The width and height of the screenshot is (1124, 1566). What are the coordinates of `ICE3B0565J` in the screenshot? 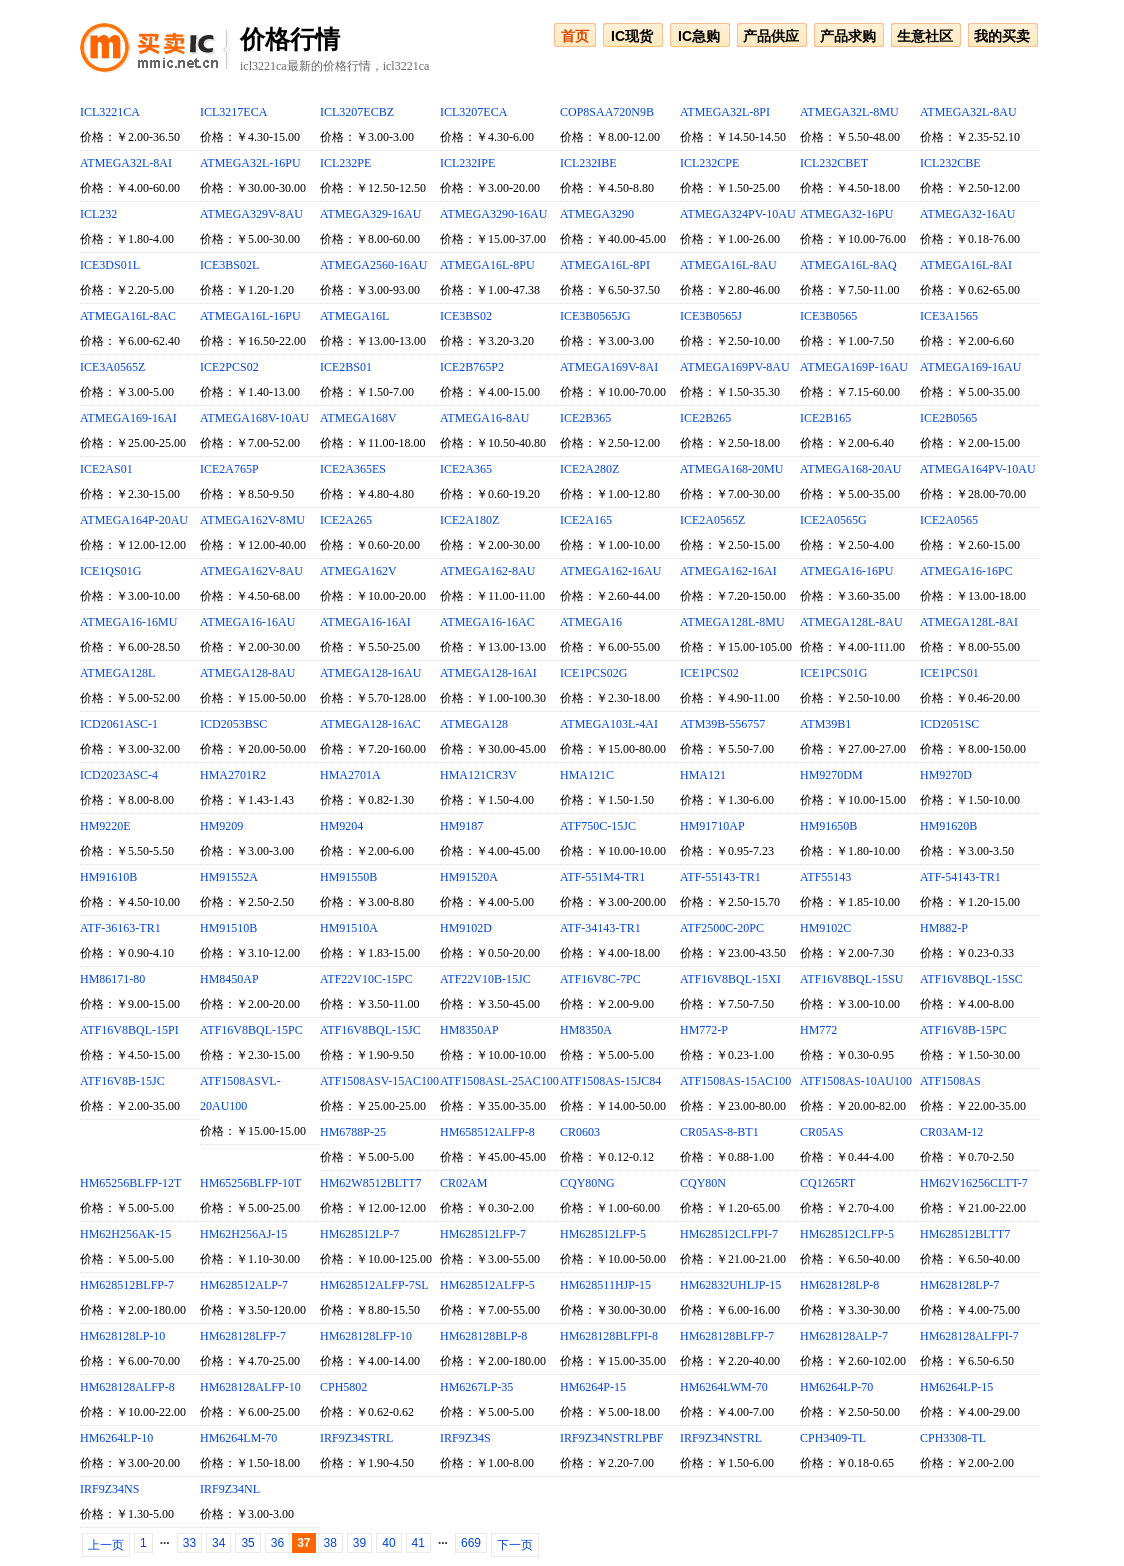 It's located at (711, 316).